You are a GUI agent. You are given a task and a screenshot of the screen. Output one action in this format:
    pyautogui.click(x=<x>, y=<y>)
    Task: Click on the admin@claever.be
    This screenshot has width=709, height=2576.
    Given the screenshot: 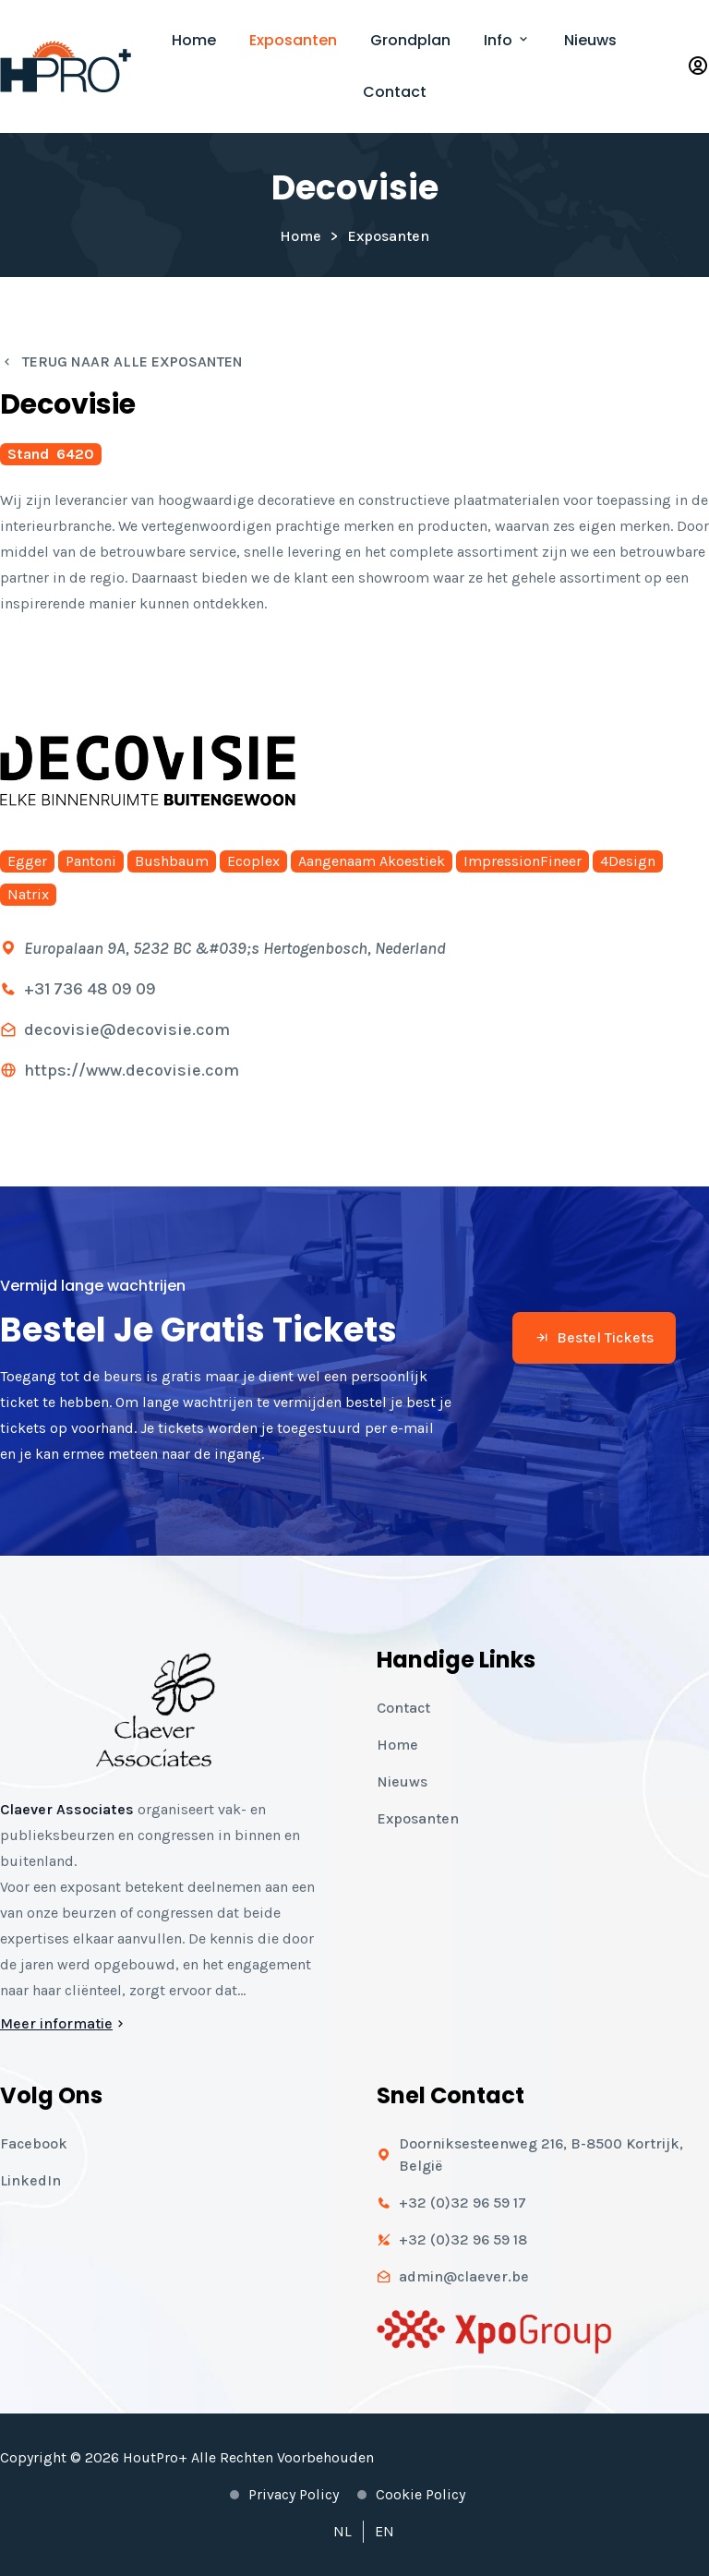 What is the action you would take?
    pyautogui.click(x=464, y=2276)
    